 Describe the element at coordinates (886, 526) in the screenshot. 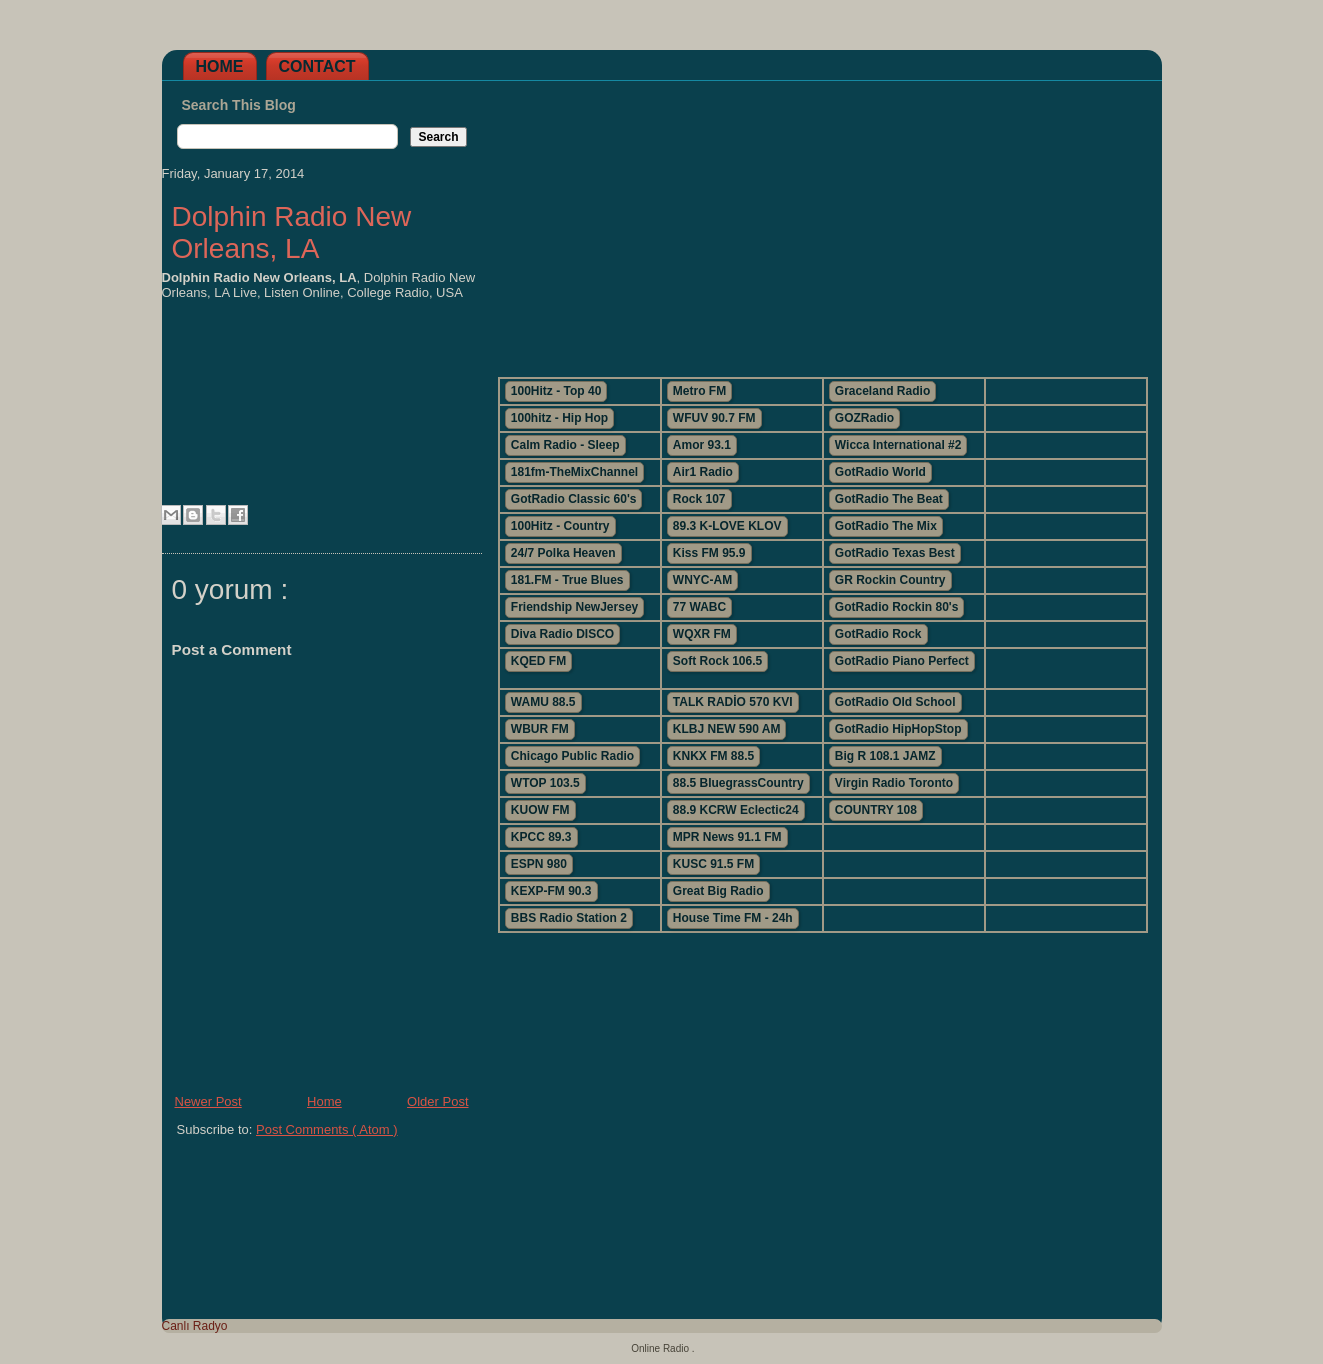

I see `GotRadio The Mix` at that location.